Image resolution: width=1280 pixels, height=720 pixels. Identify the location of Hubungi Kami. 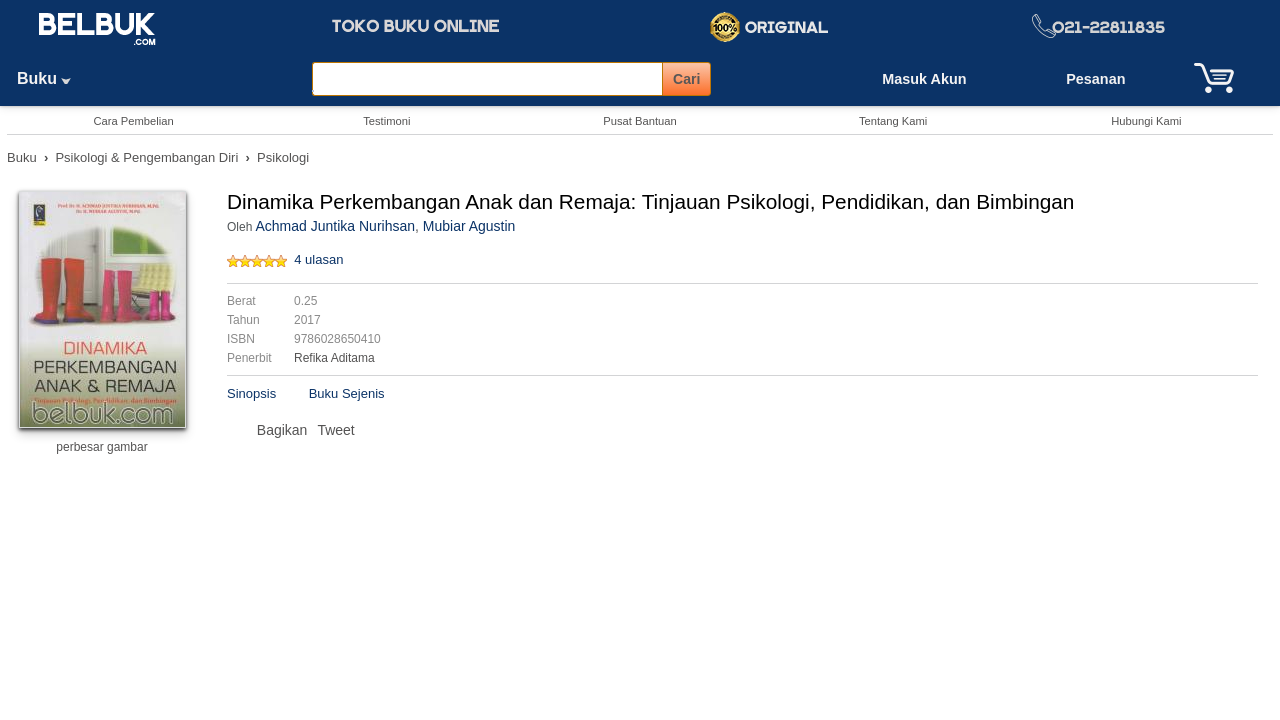
(1146, 121).